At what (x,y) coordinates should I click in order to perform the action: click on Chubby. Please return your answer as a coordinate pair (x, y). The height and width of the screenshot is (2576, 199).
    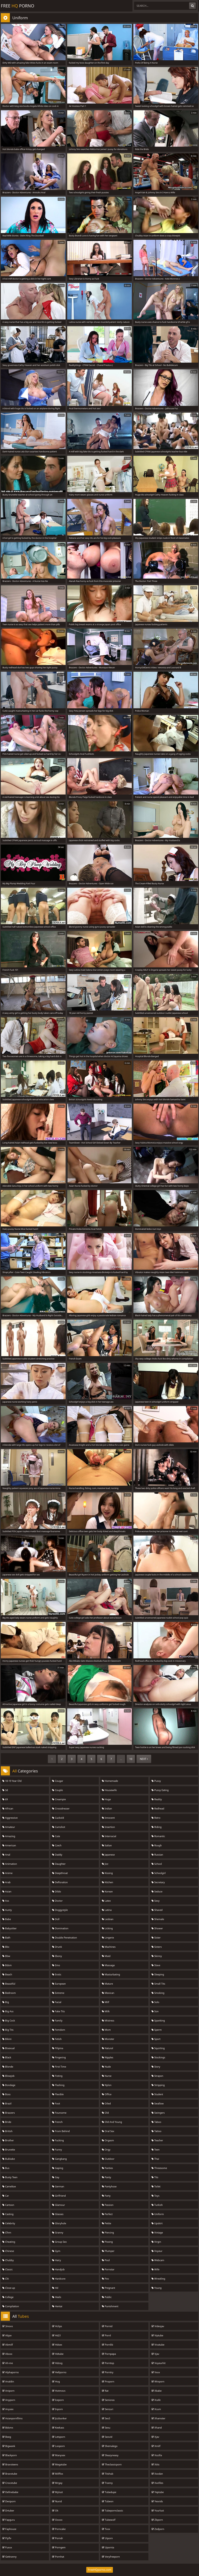
    Looking at the image, I should click on (8, 2260).